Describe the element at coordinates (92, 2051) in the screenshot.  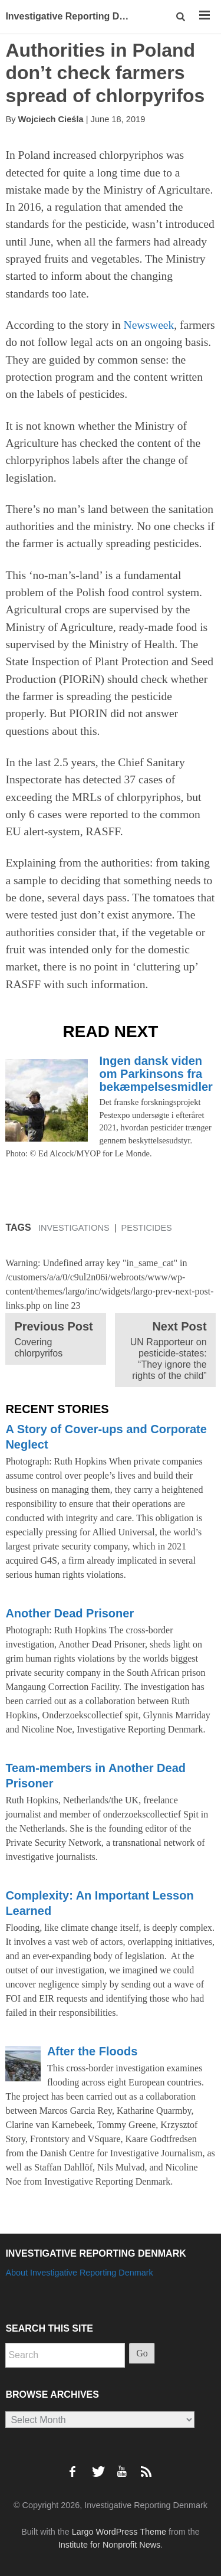
I see `After the Floods` at that location.